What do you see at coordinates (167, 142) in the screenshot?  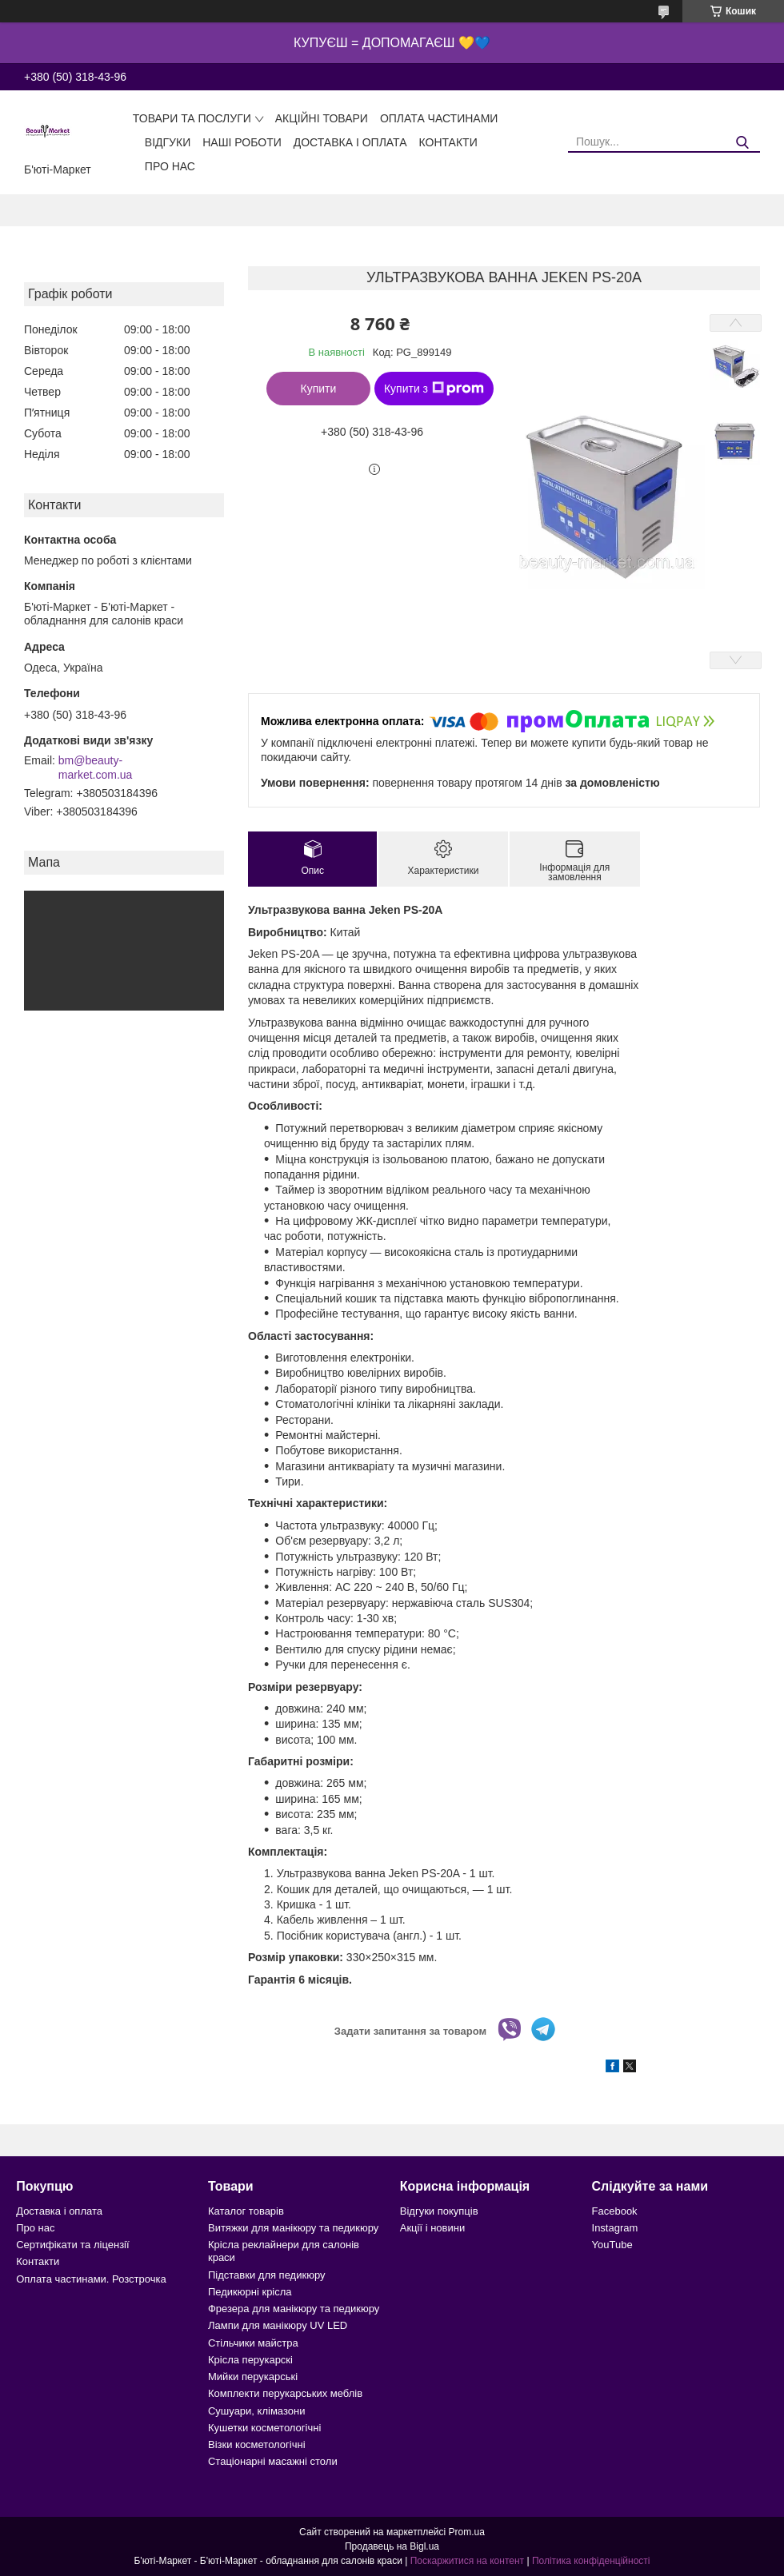 I see `Відгуки` at bounding box center [167, 142].